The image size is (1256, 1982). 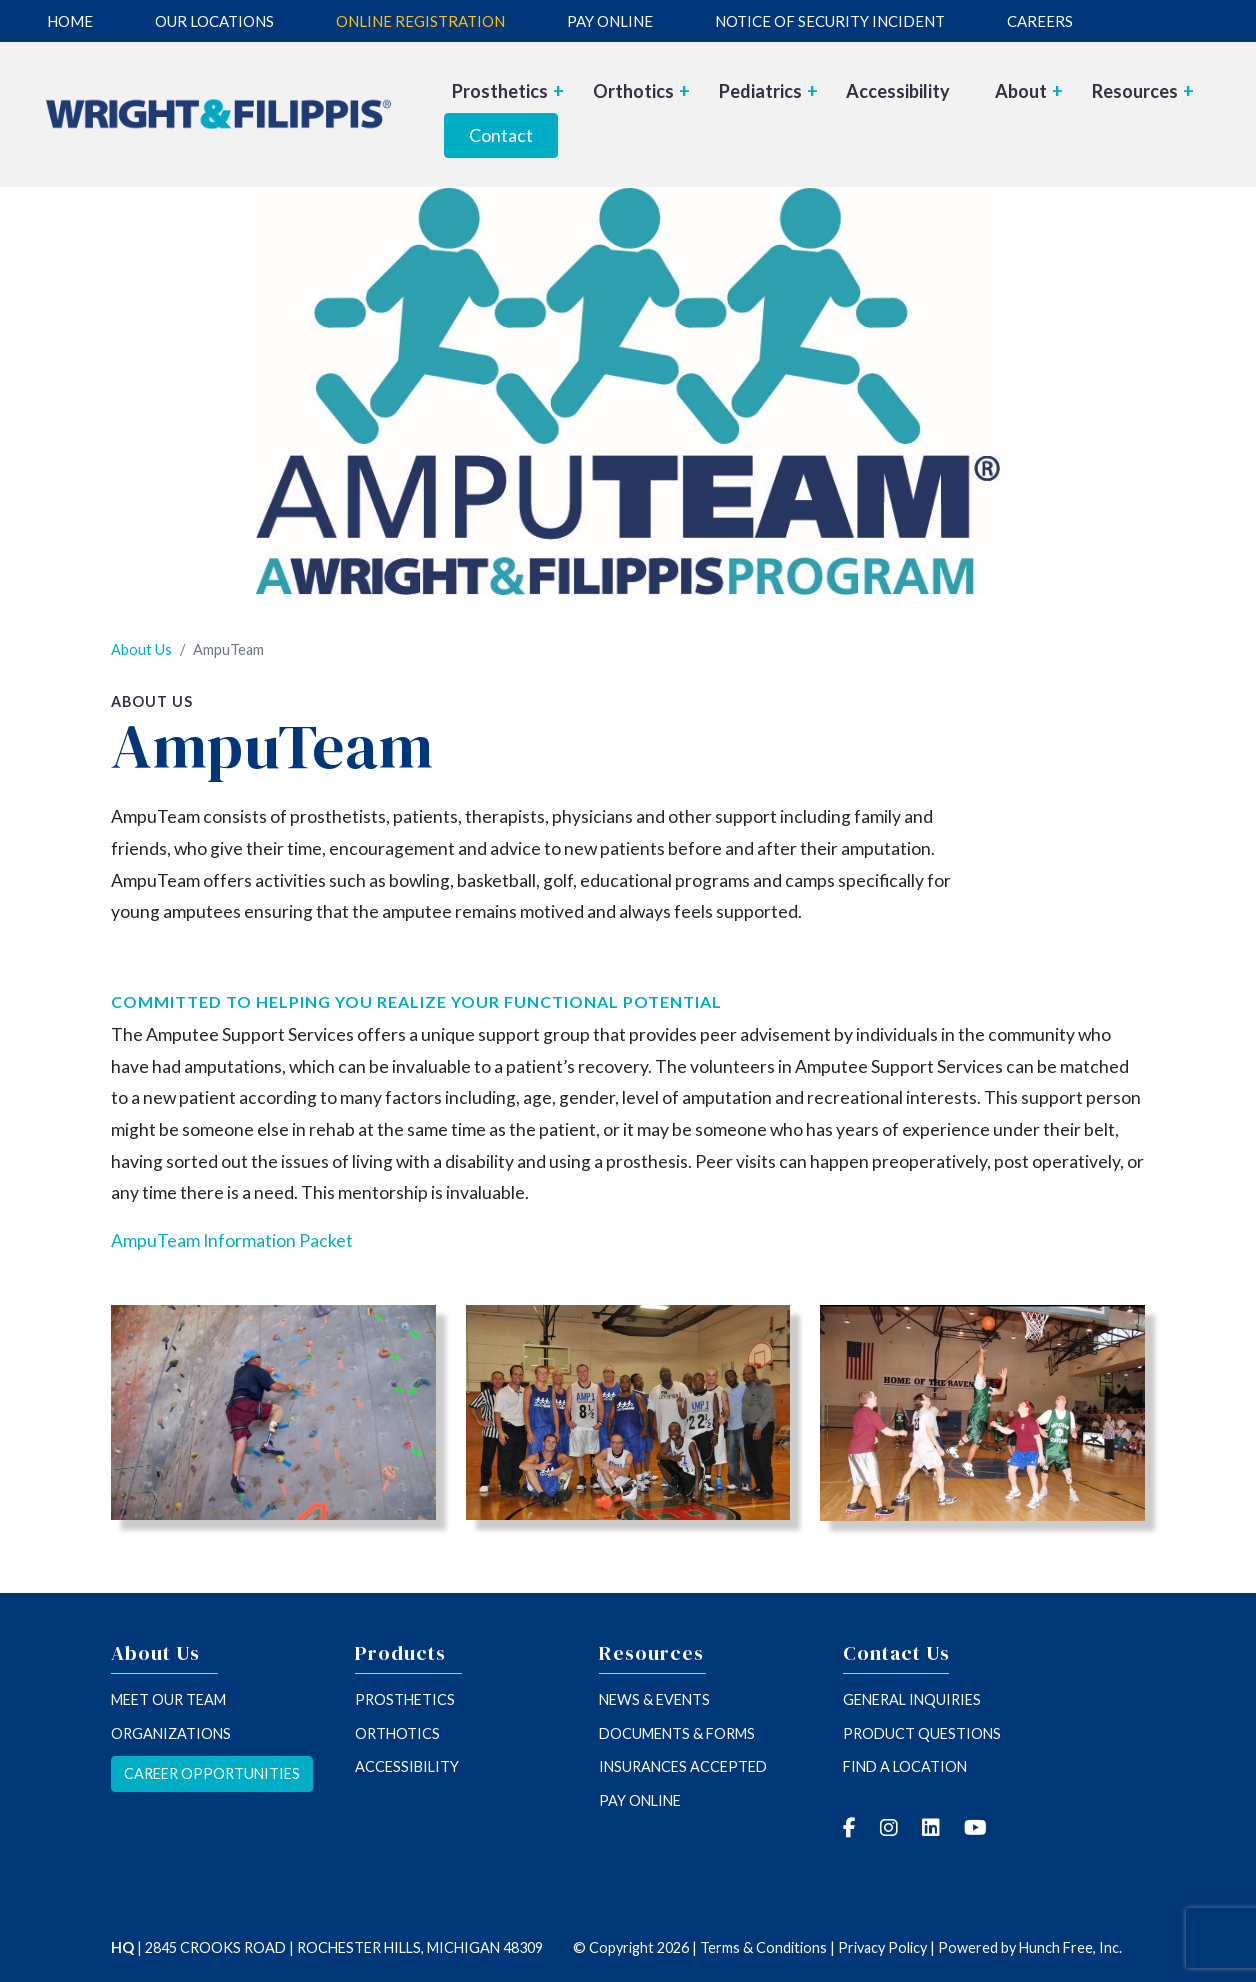 What do you see at coordinates (214, 21) in the screenshot?
I see `Our Locations` at bounding box center [214, 21].